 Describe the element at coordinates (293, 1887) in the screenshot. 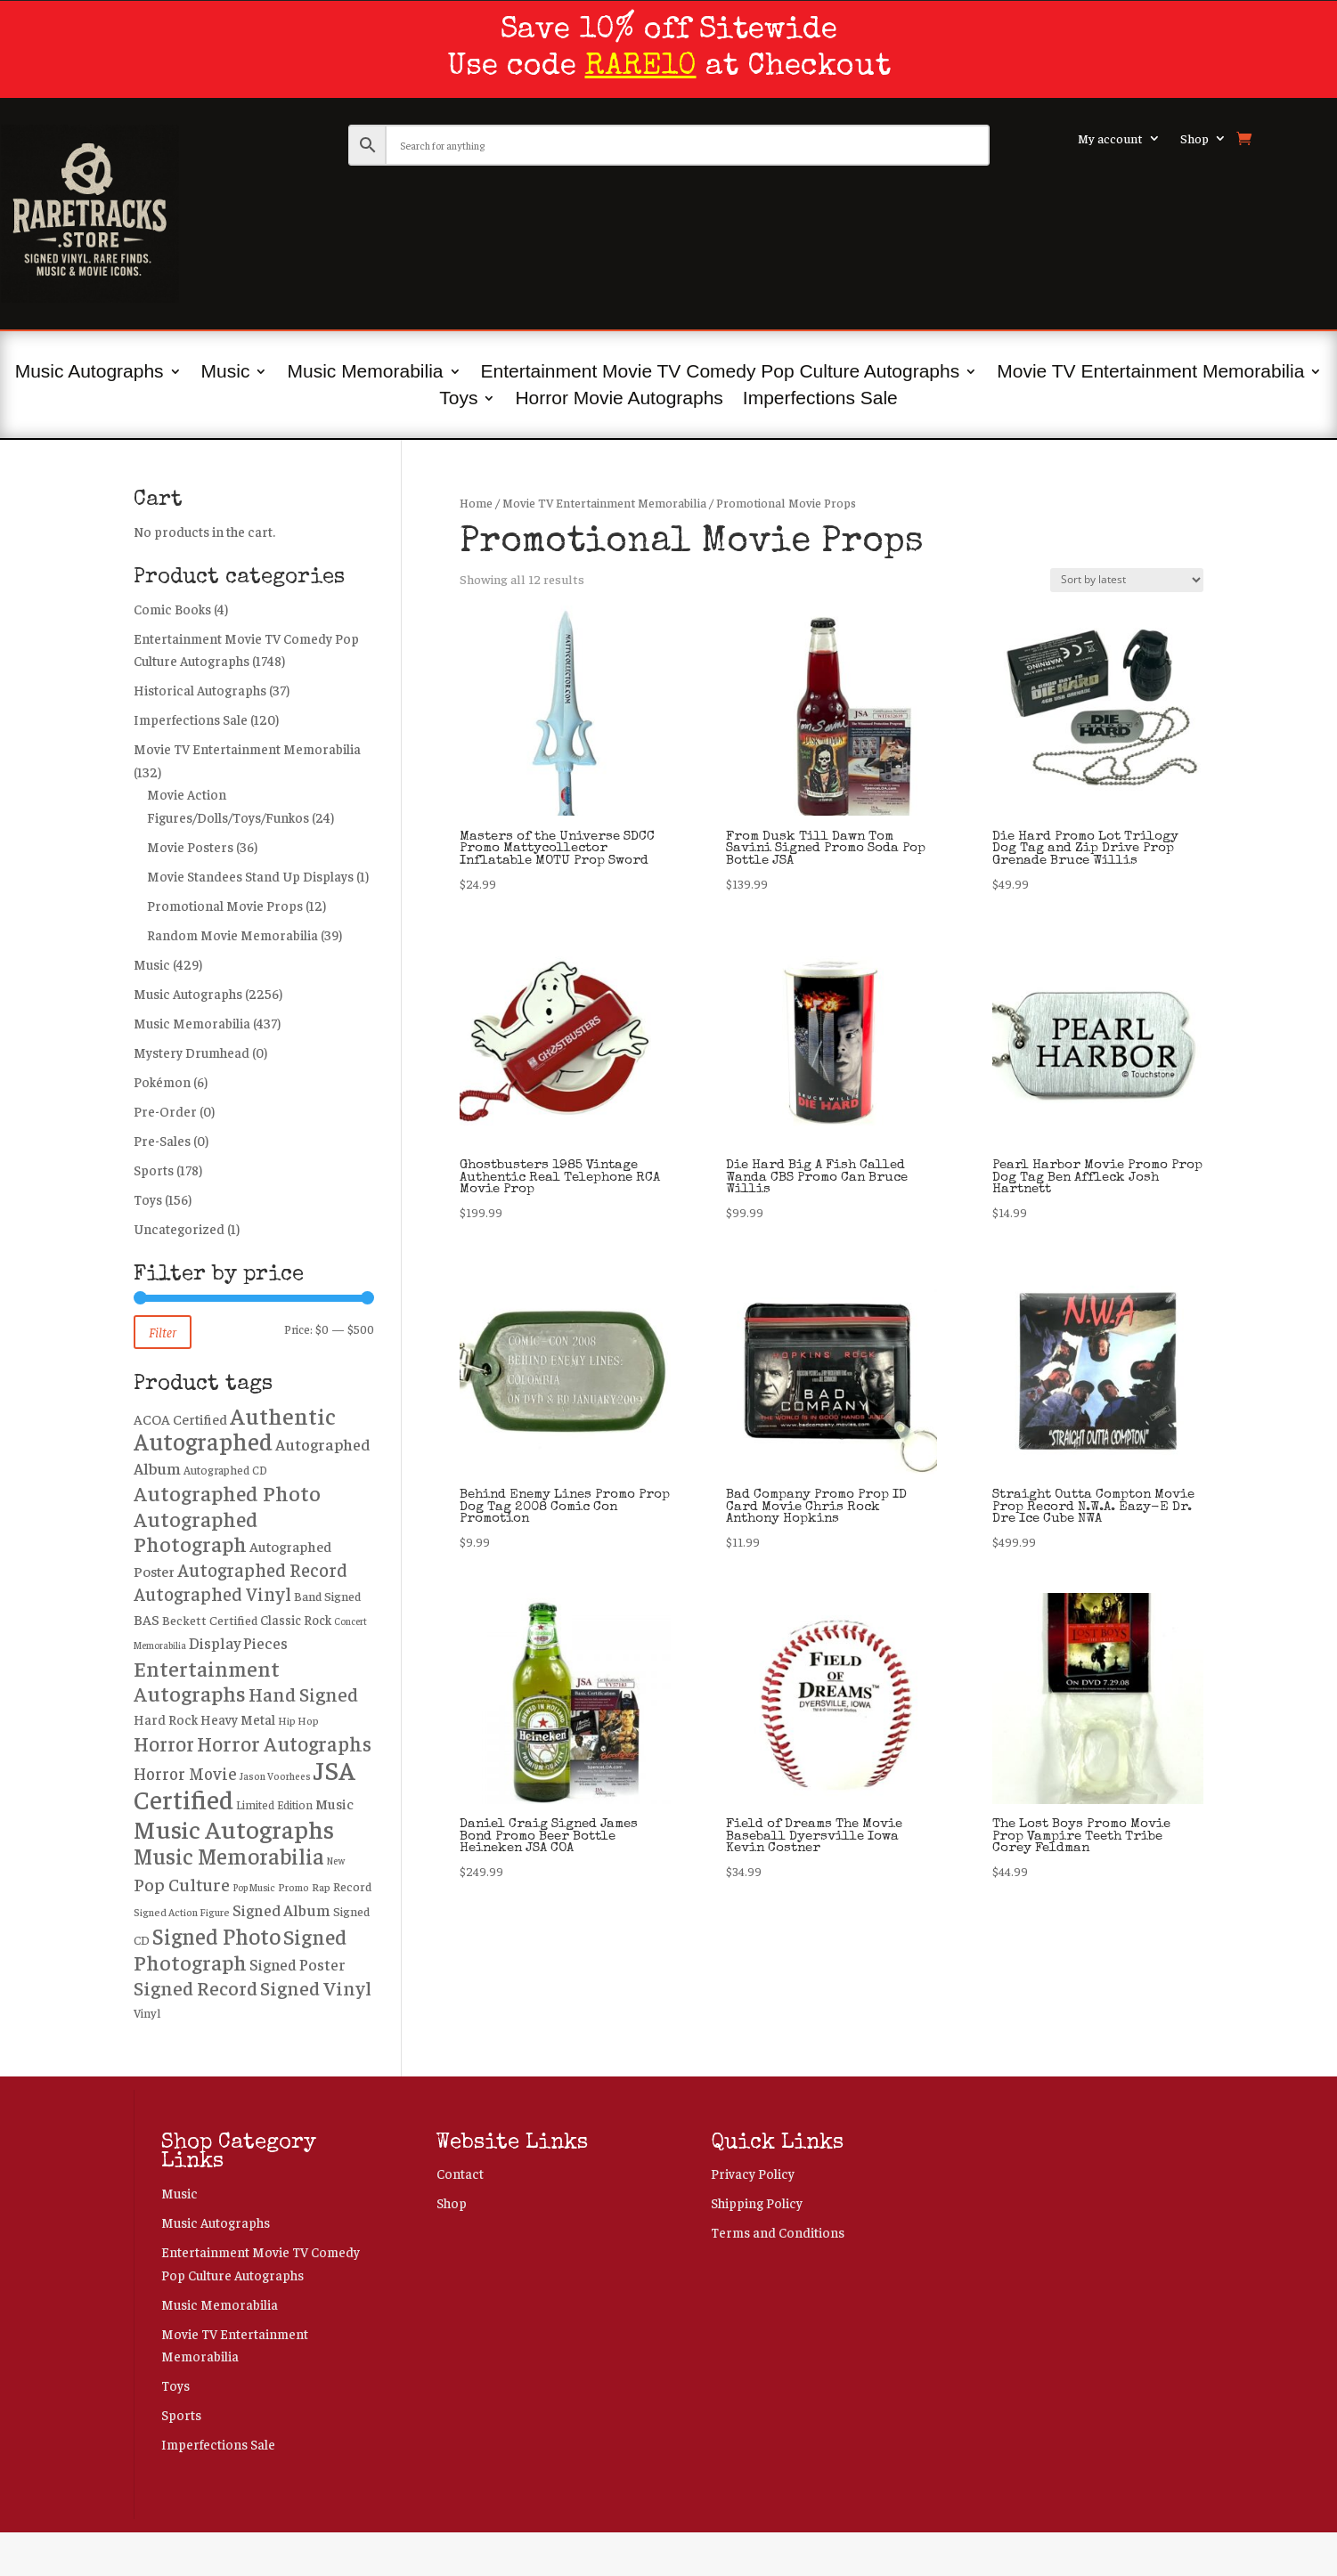

I see `Promo [Promo (187 products)]` at that location.